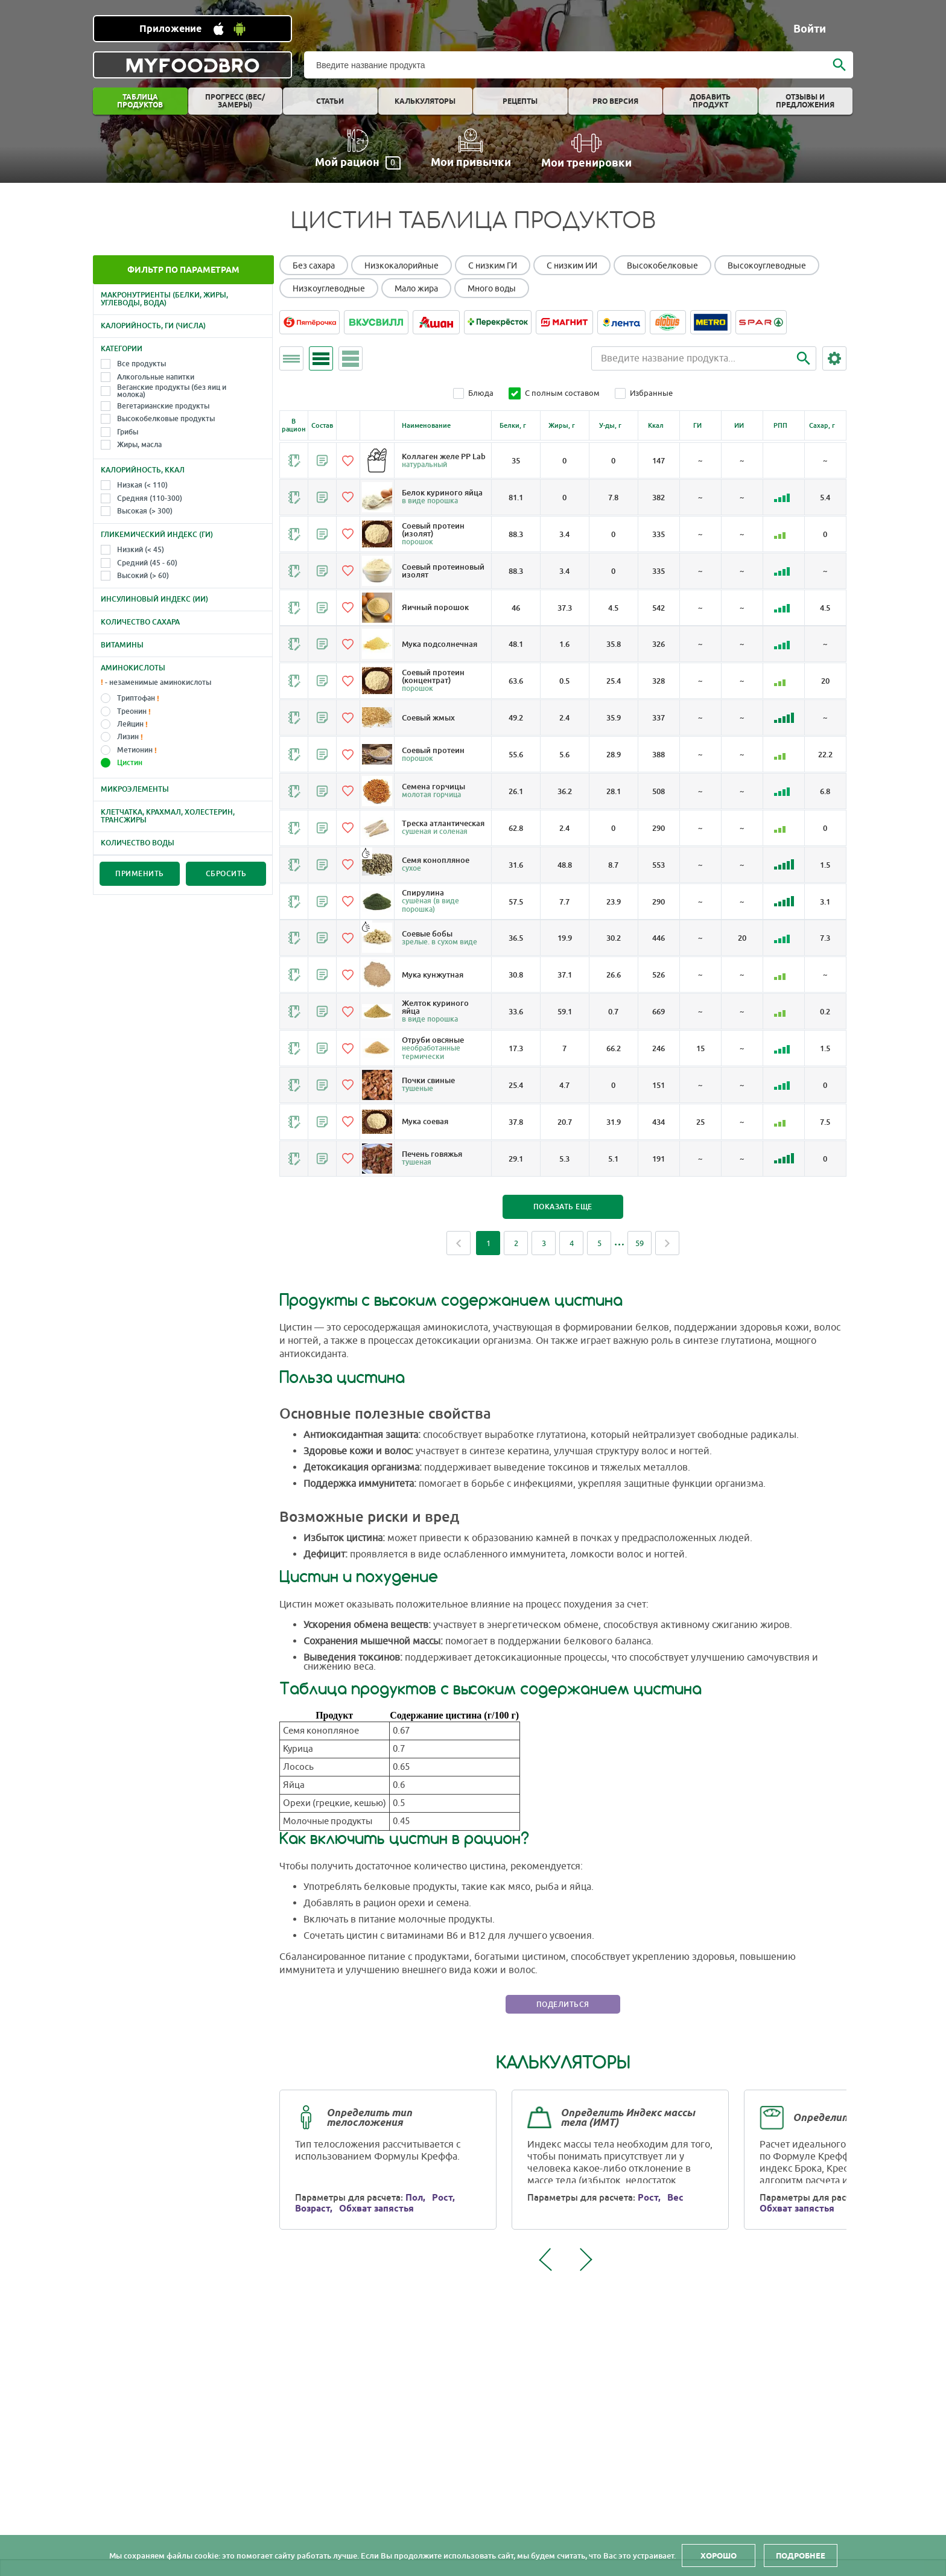 This screenshot has width=946, height=2576. Describe the element at coordinates (154, 599) in the screenshot. I see `Инсулиновый индекс (ИИ)` at that location.